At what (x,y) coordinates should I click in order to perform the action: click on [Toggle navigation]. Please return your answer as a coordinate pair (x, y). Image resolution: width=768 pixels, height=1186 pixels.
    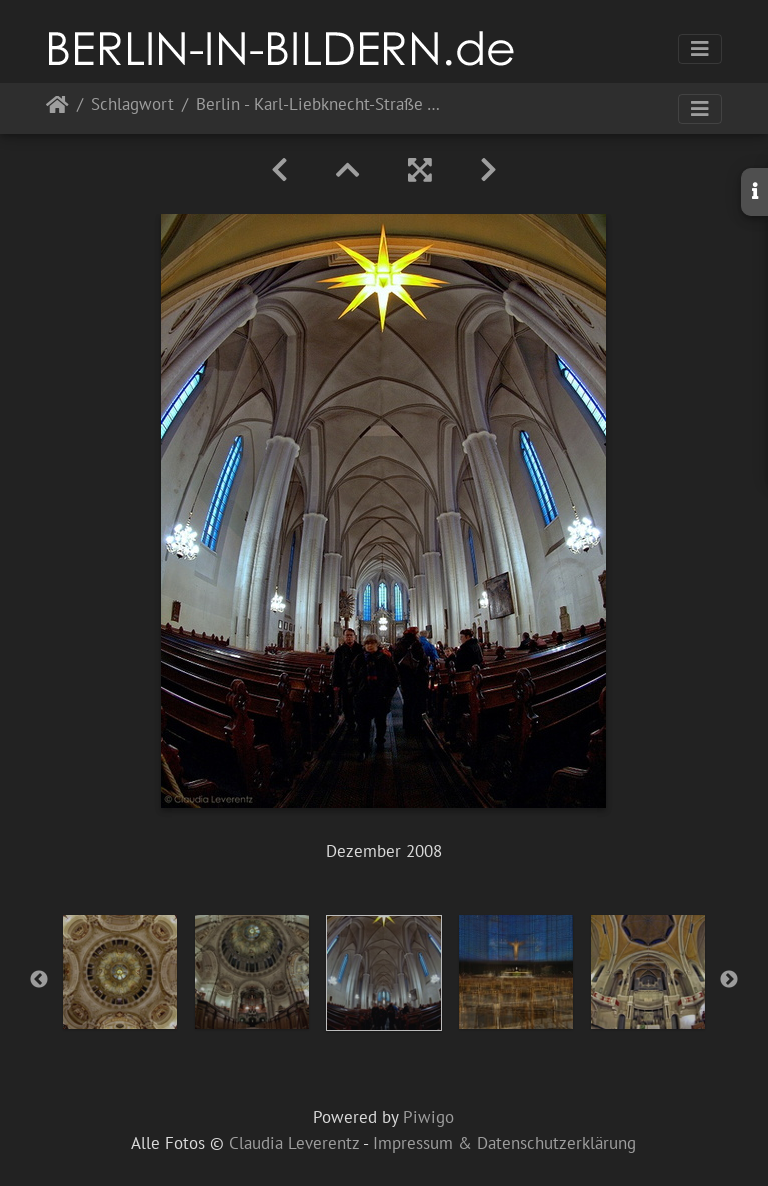
    Looking at the image, I should click on (700, 49).